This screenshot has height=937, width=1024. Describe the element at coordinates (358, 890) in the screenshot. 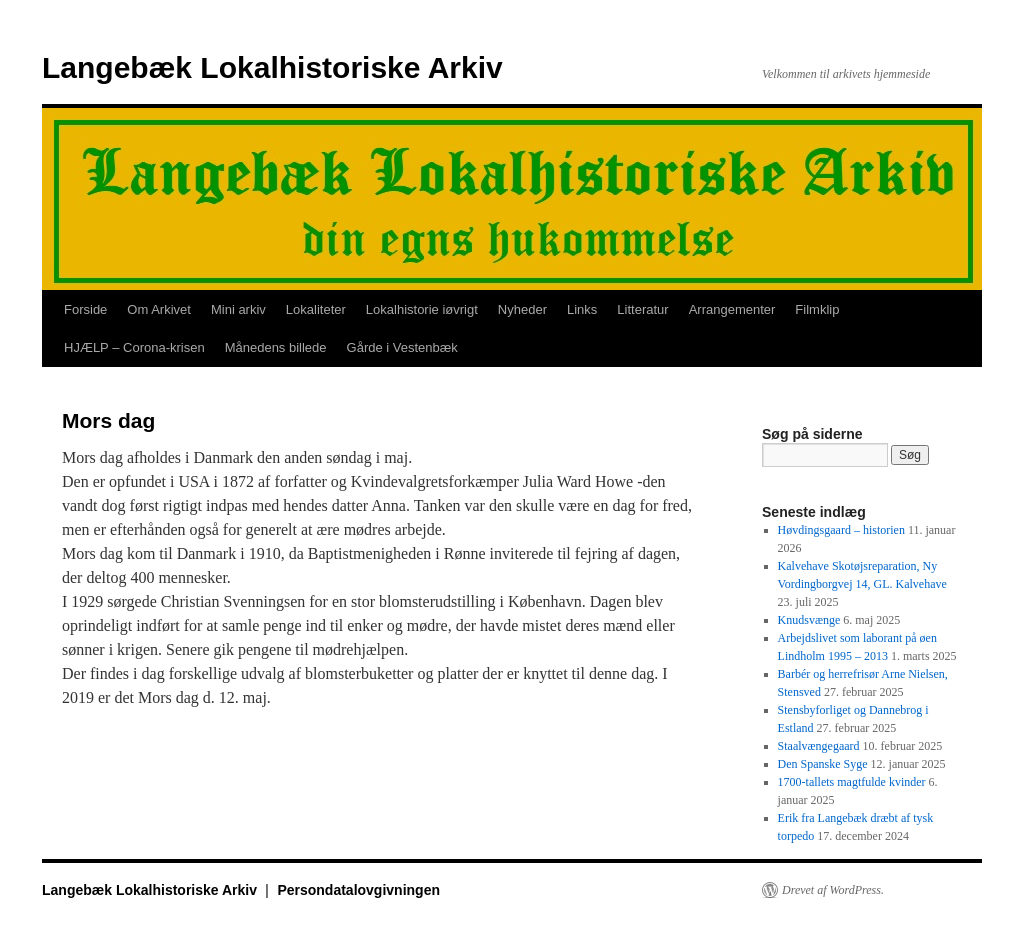

I see `Persondatalovgivningen` at that location.